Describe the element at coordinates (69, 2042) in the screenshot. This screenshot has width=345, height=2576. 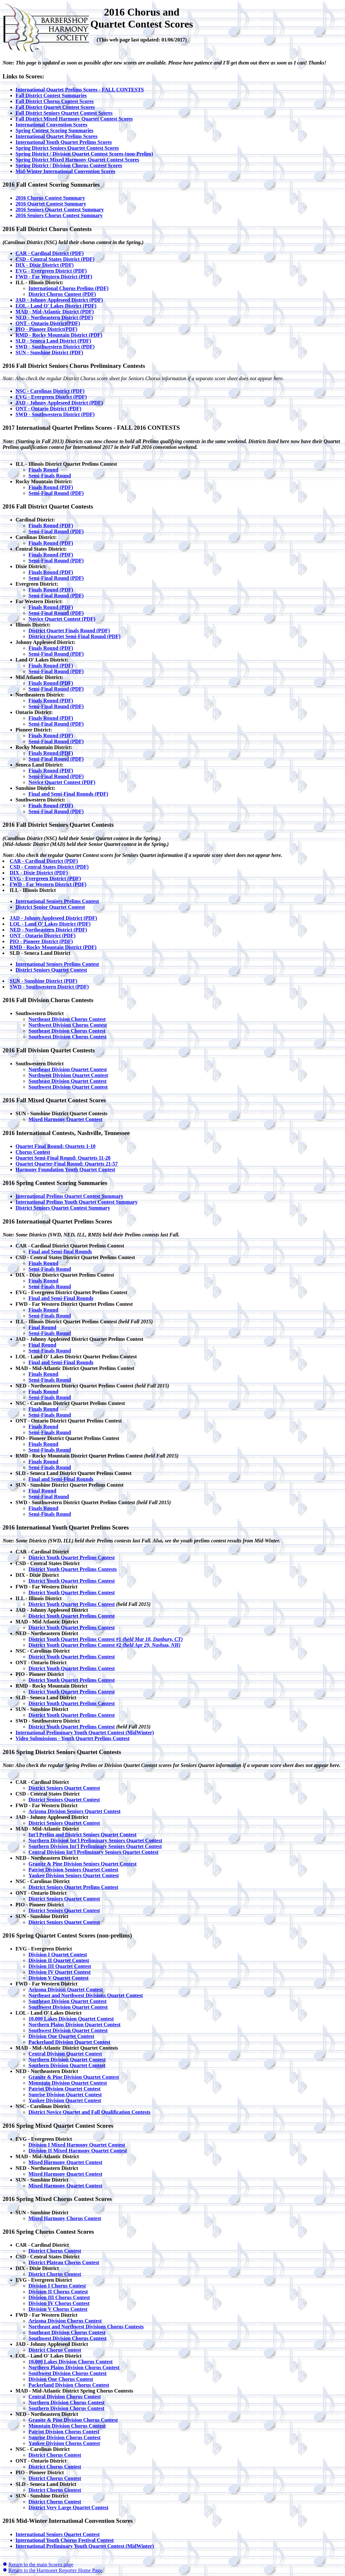
I see `Packerland Division Quartet Contest` at that location.